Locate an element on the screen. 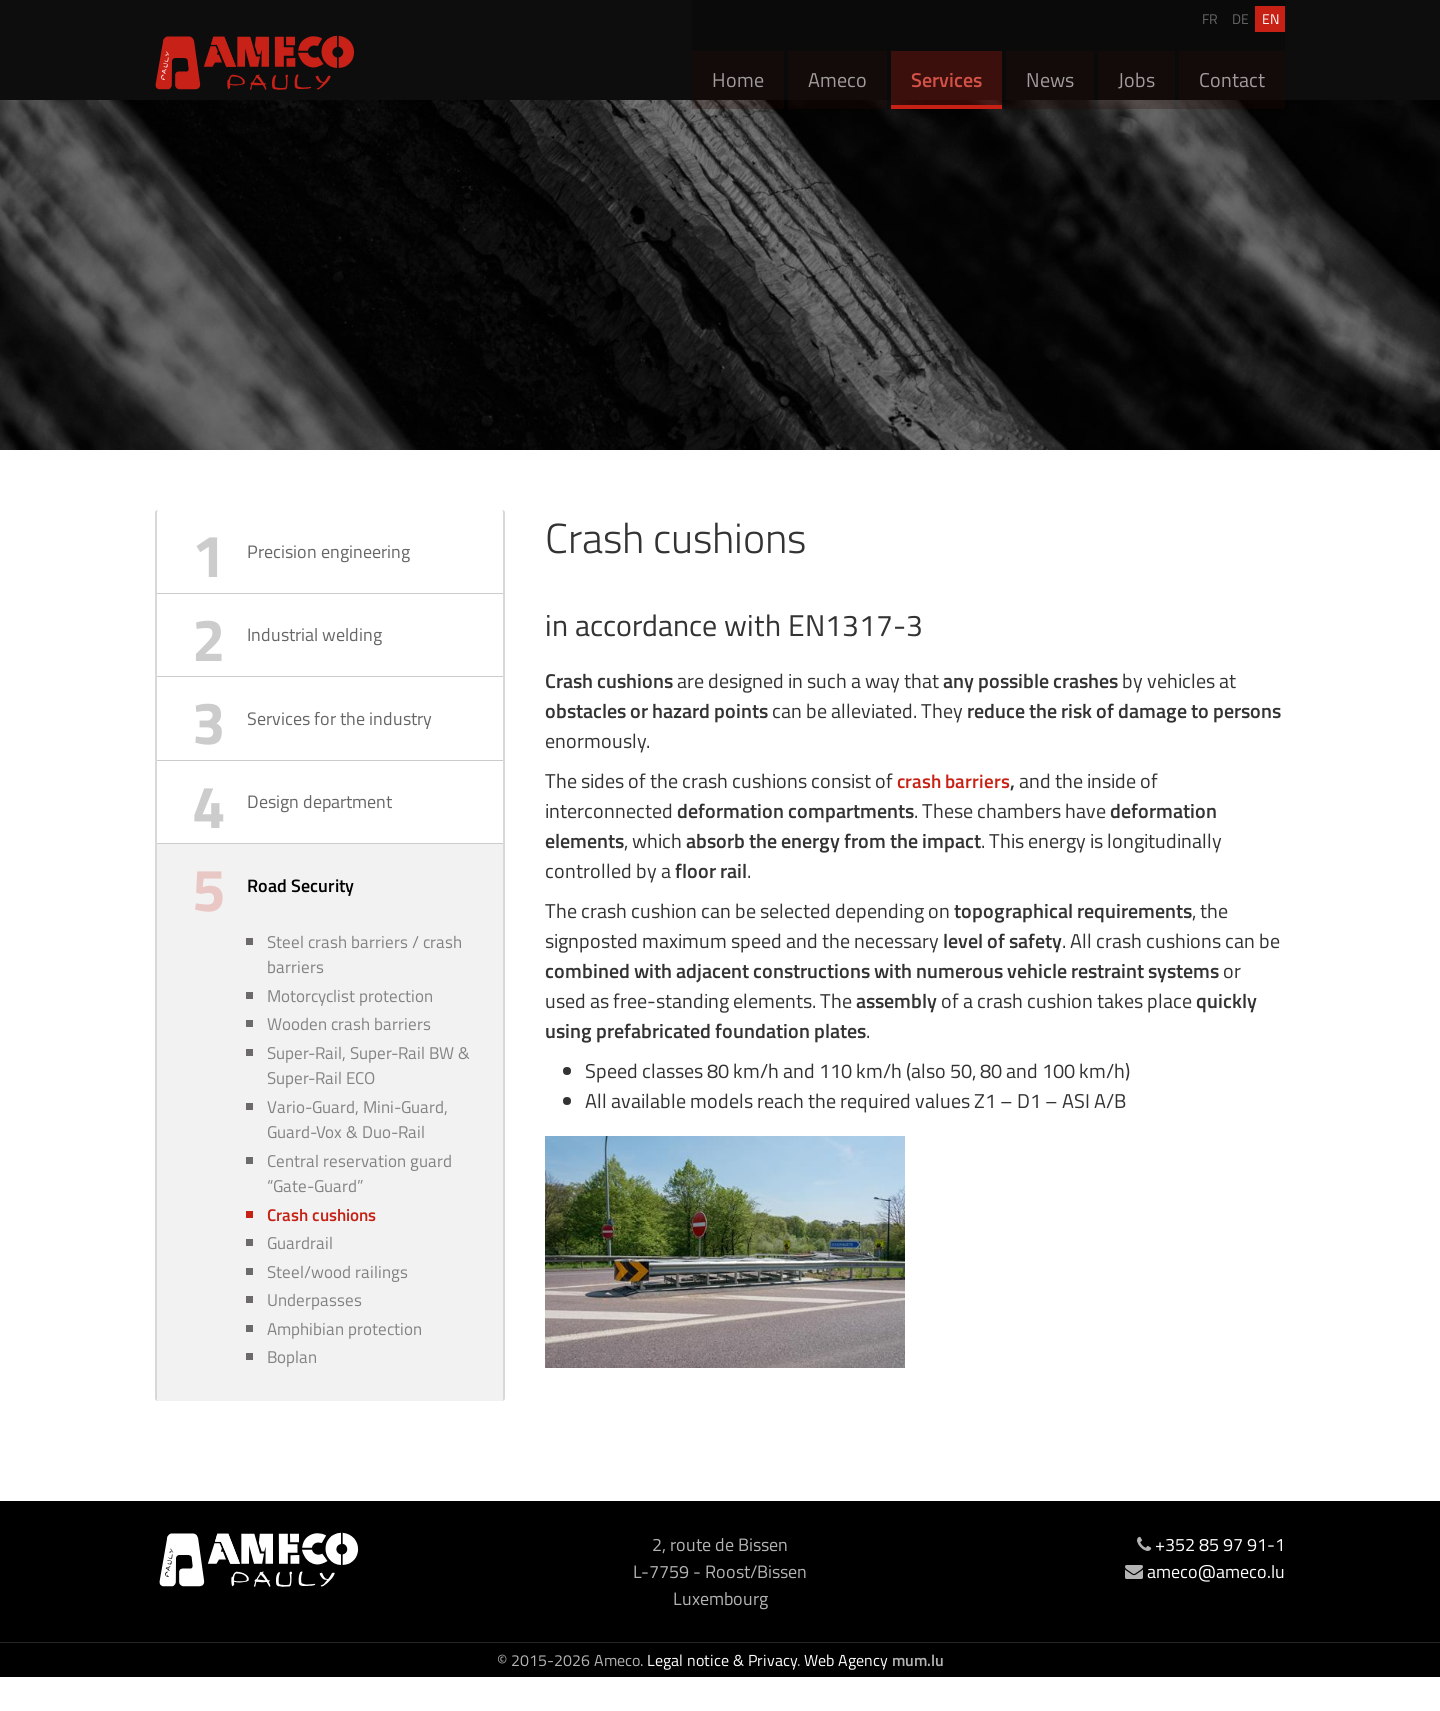  Boplan is located at coordinates (292, 1392).